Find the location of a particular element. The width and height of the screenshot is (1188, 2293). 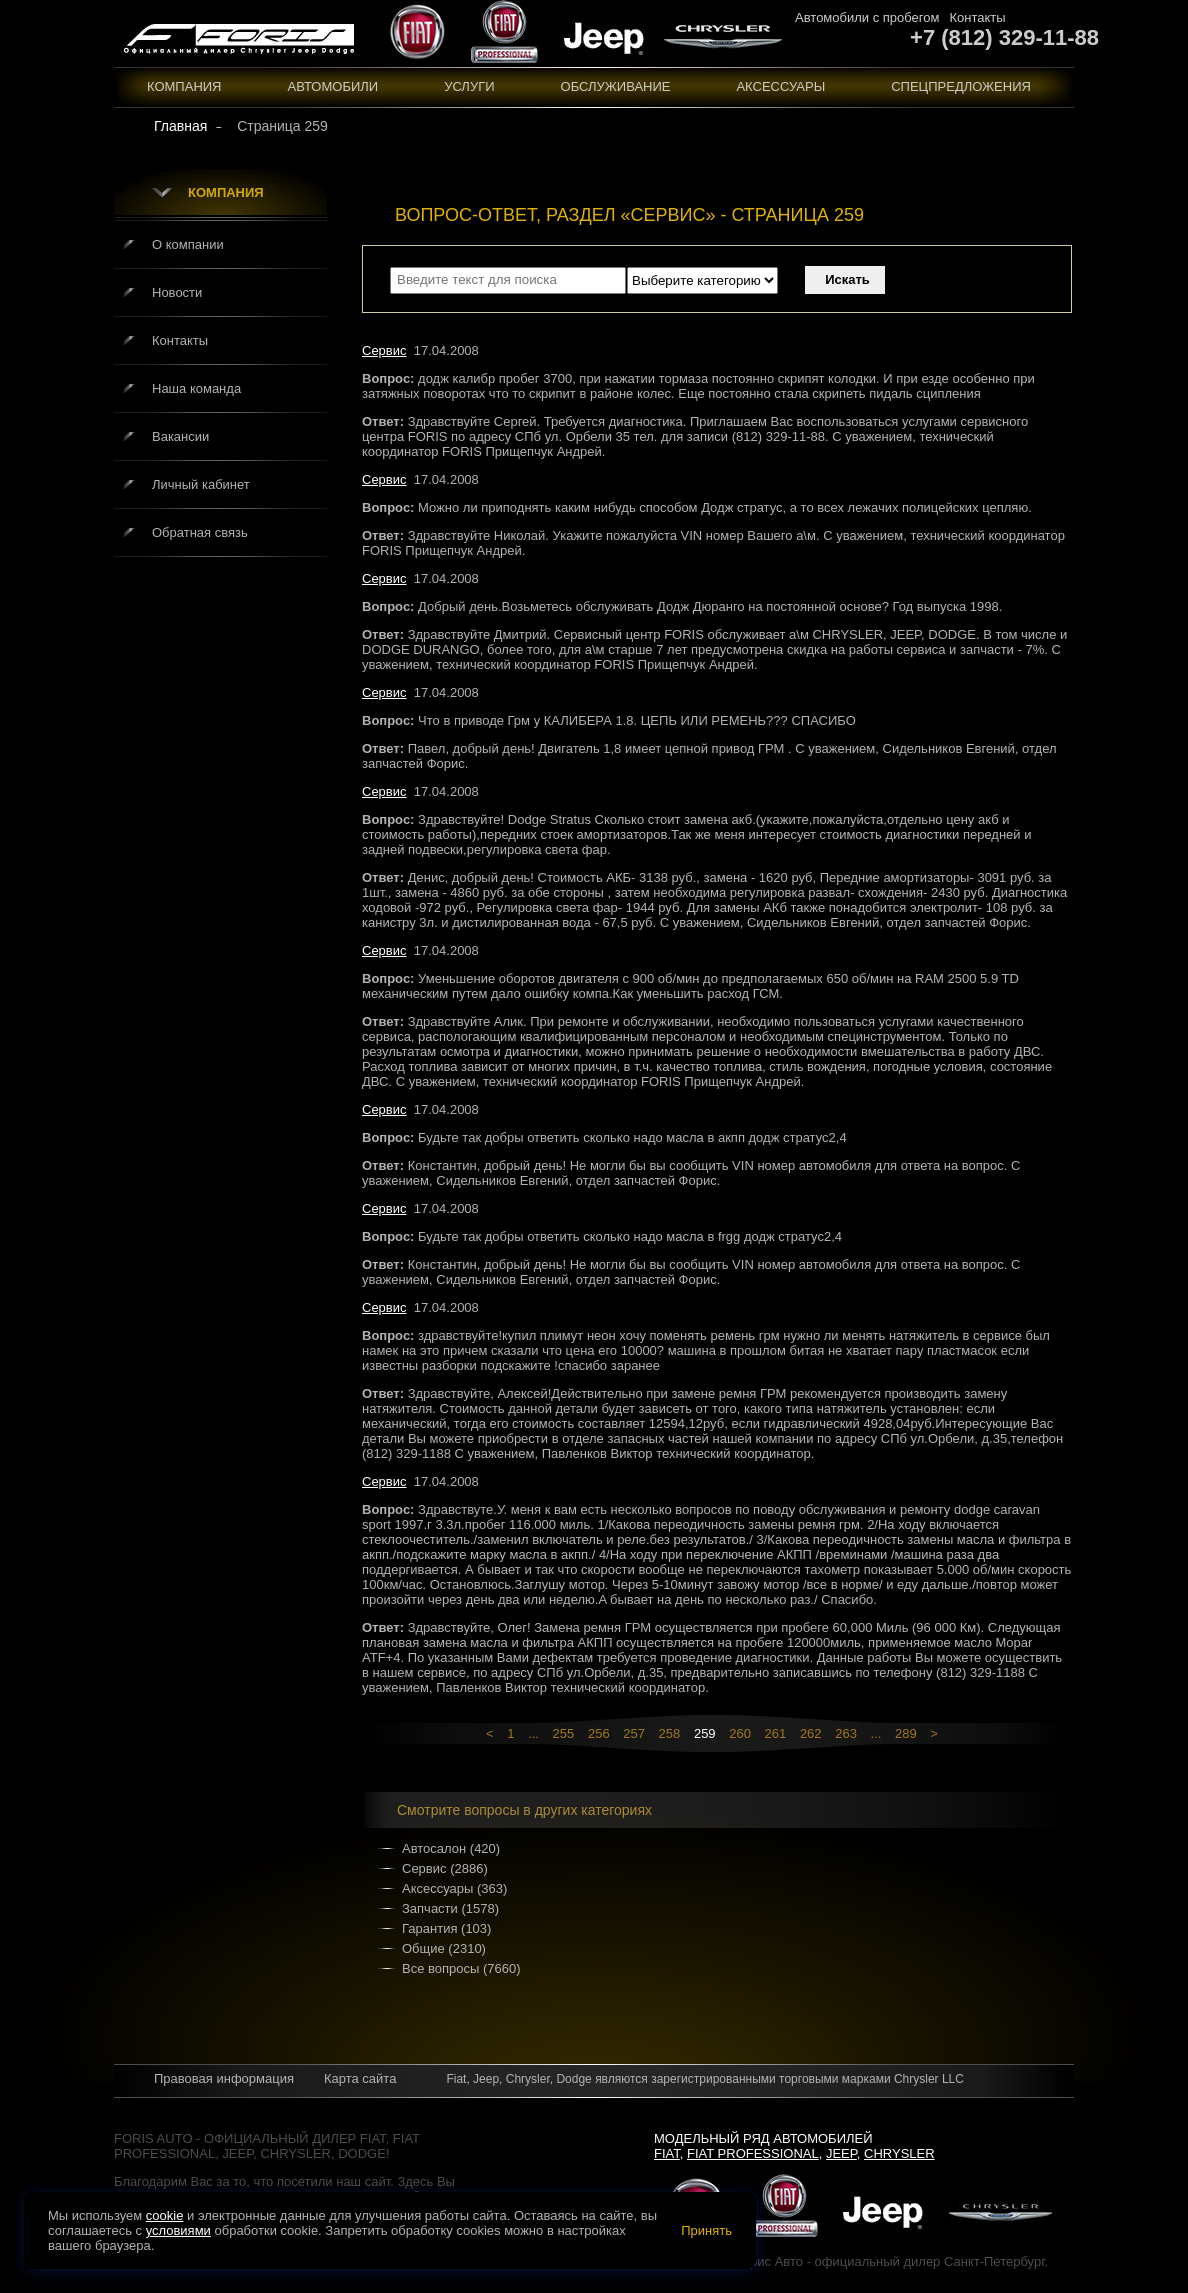

Общие (2310) is located at coordinates (444, 1948).